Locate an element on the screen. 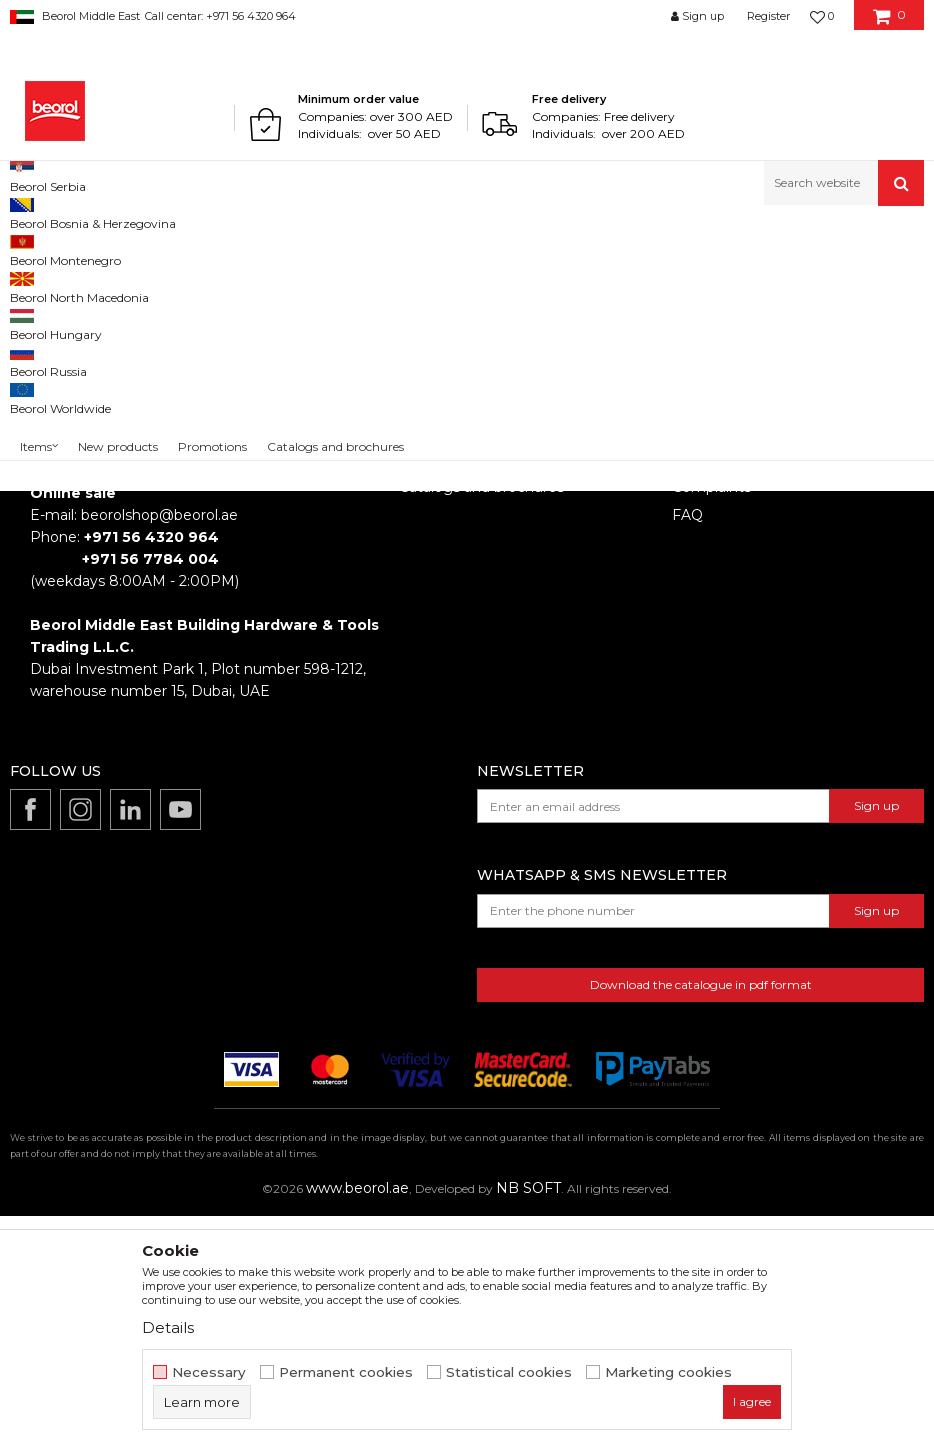 The height and width of the screenshot is (1452, 934). FAQ is located at coordinates (687, 751).